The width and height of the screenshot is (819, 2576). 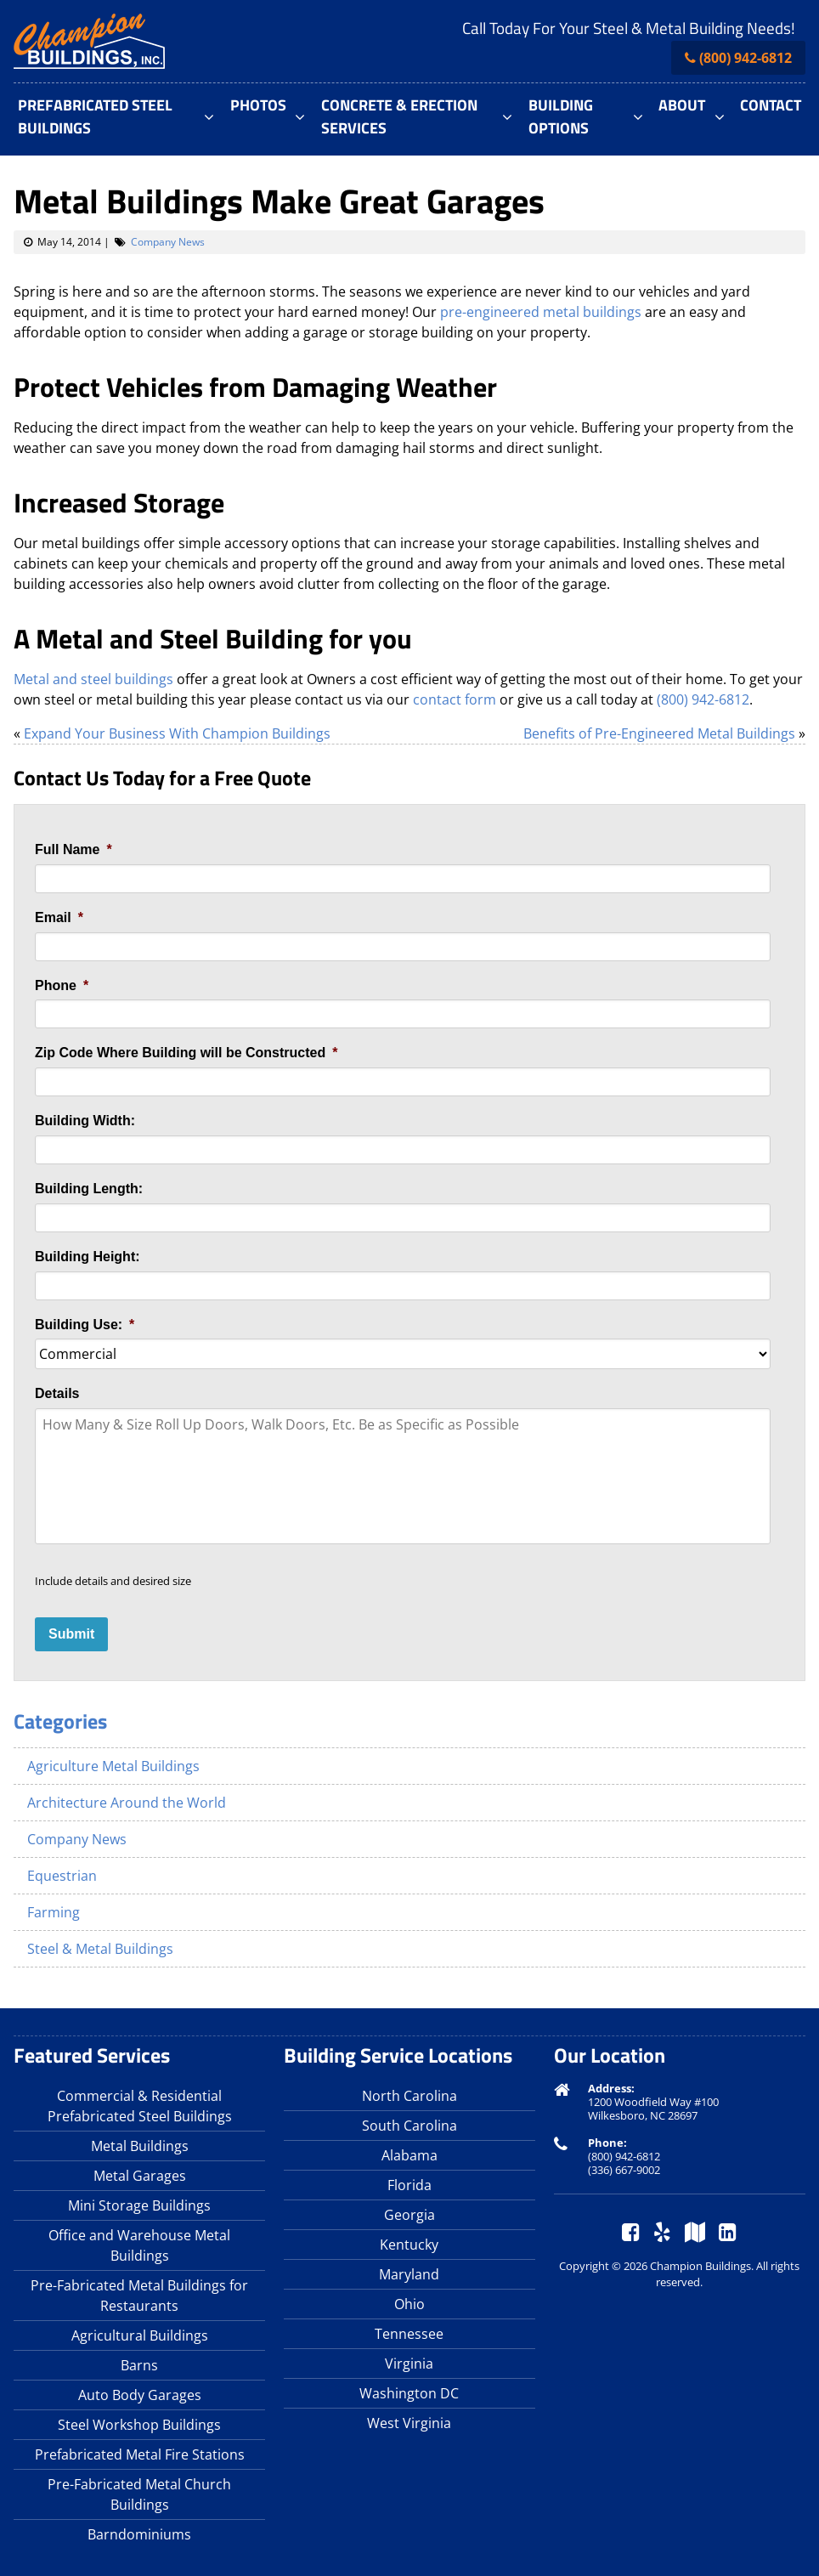 I want to click on Kentucky, so click(x=409, y=2244).